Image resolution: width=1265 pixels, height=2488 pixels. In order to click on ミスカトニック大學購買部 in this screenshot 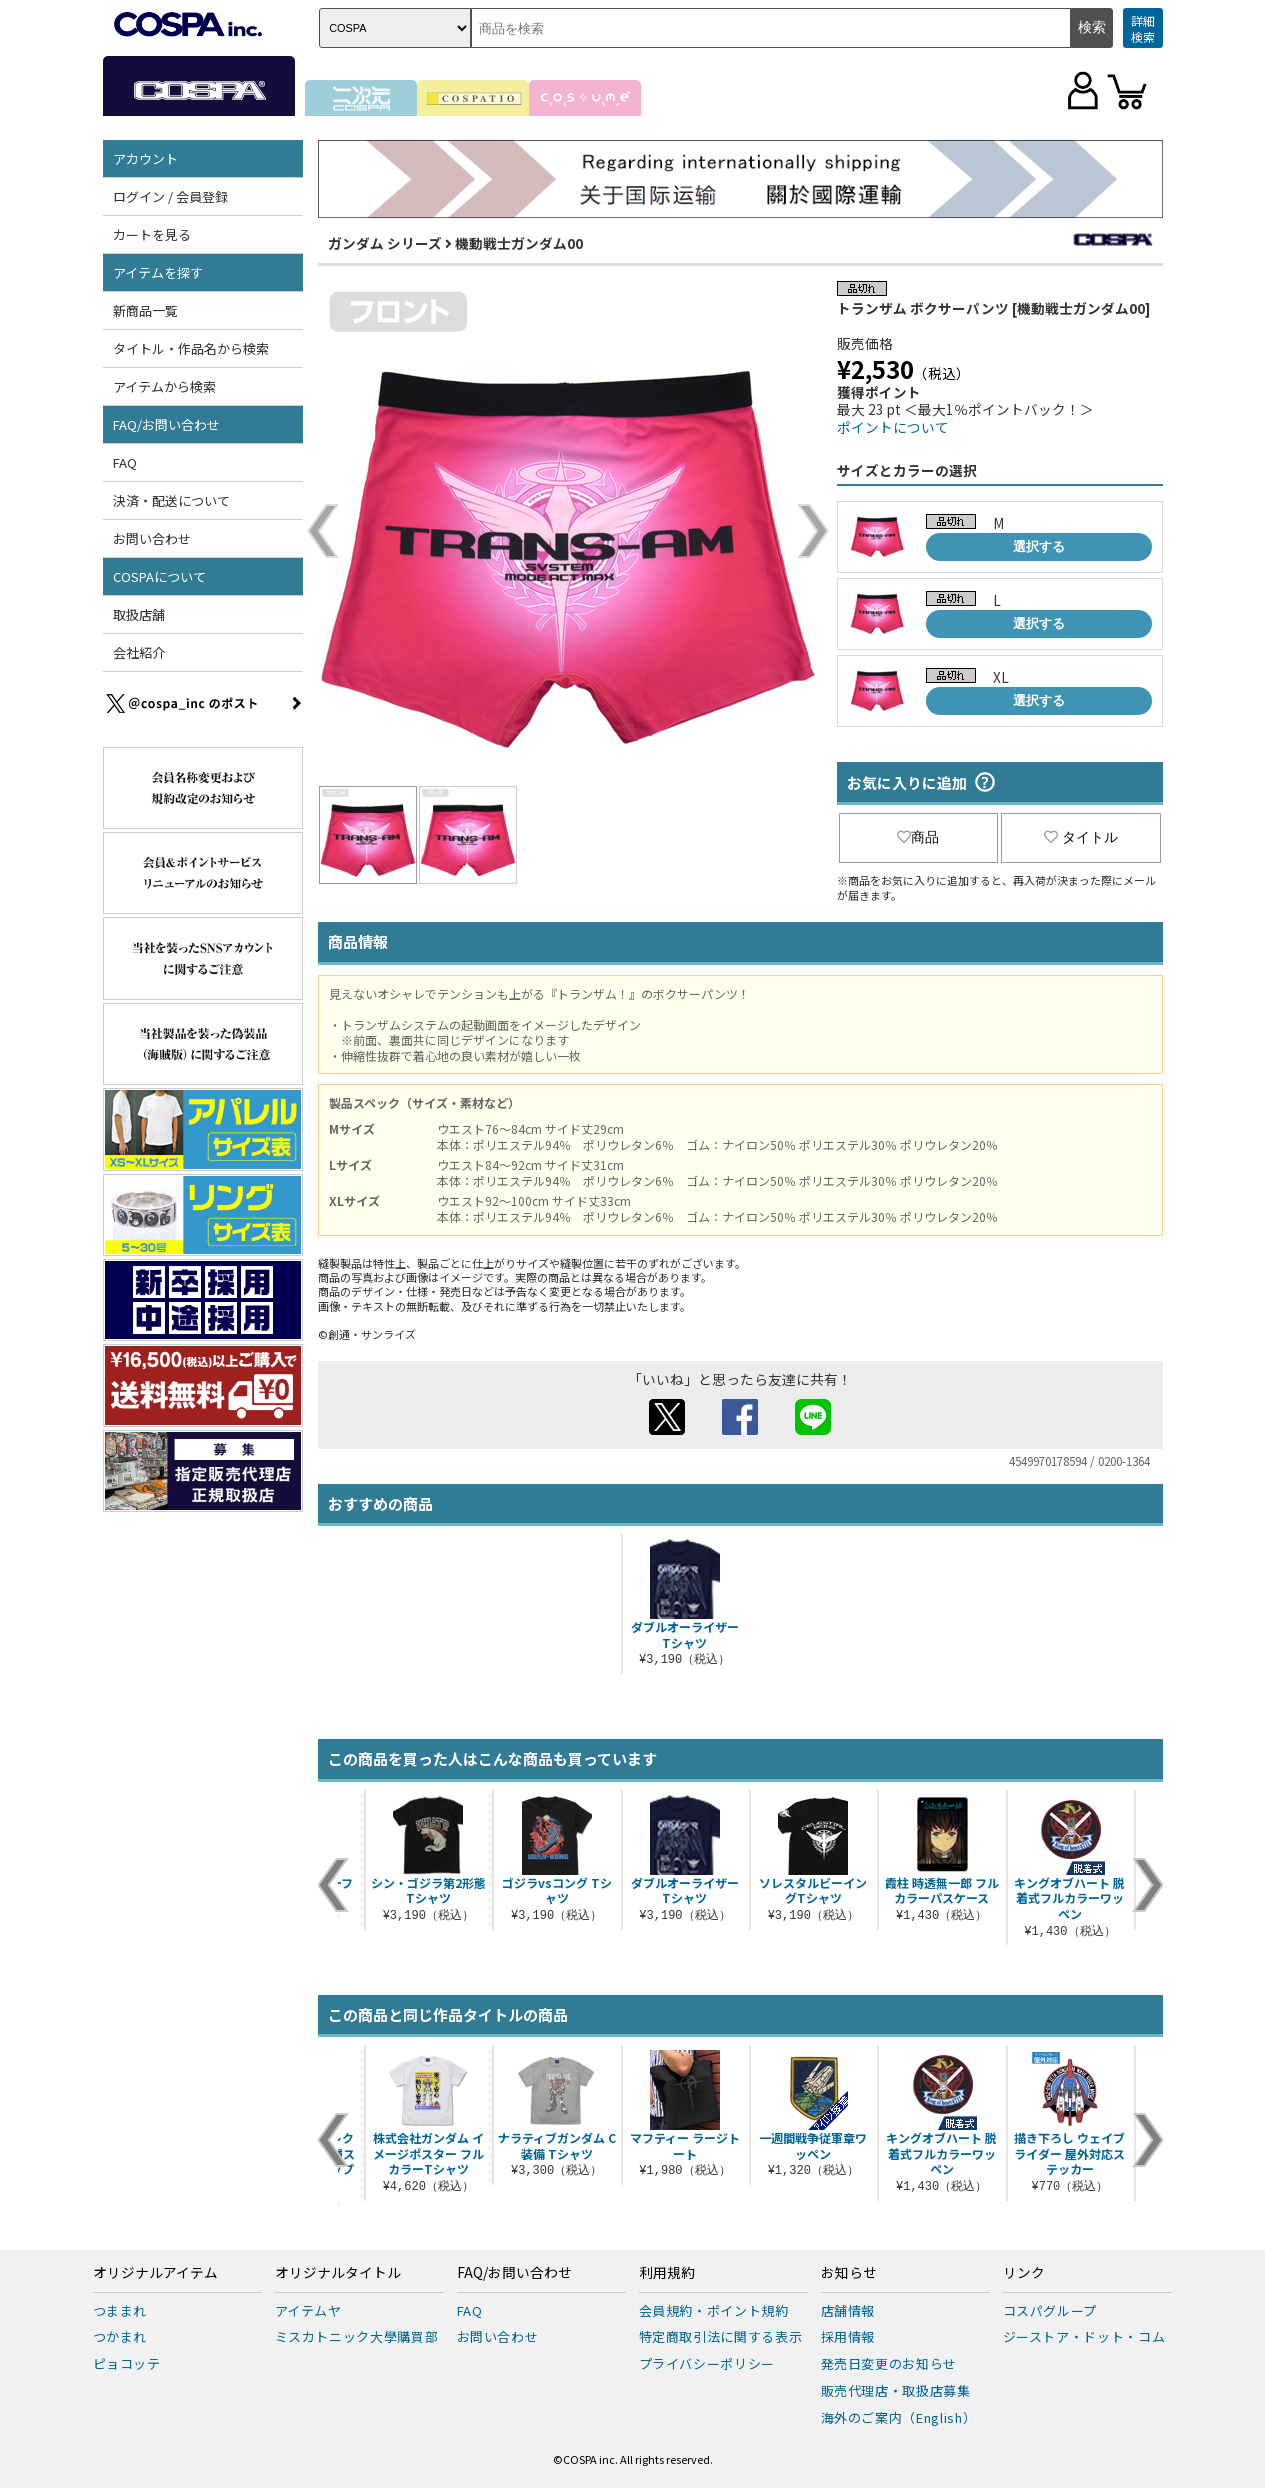, I will do `click(357, 2336)`.